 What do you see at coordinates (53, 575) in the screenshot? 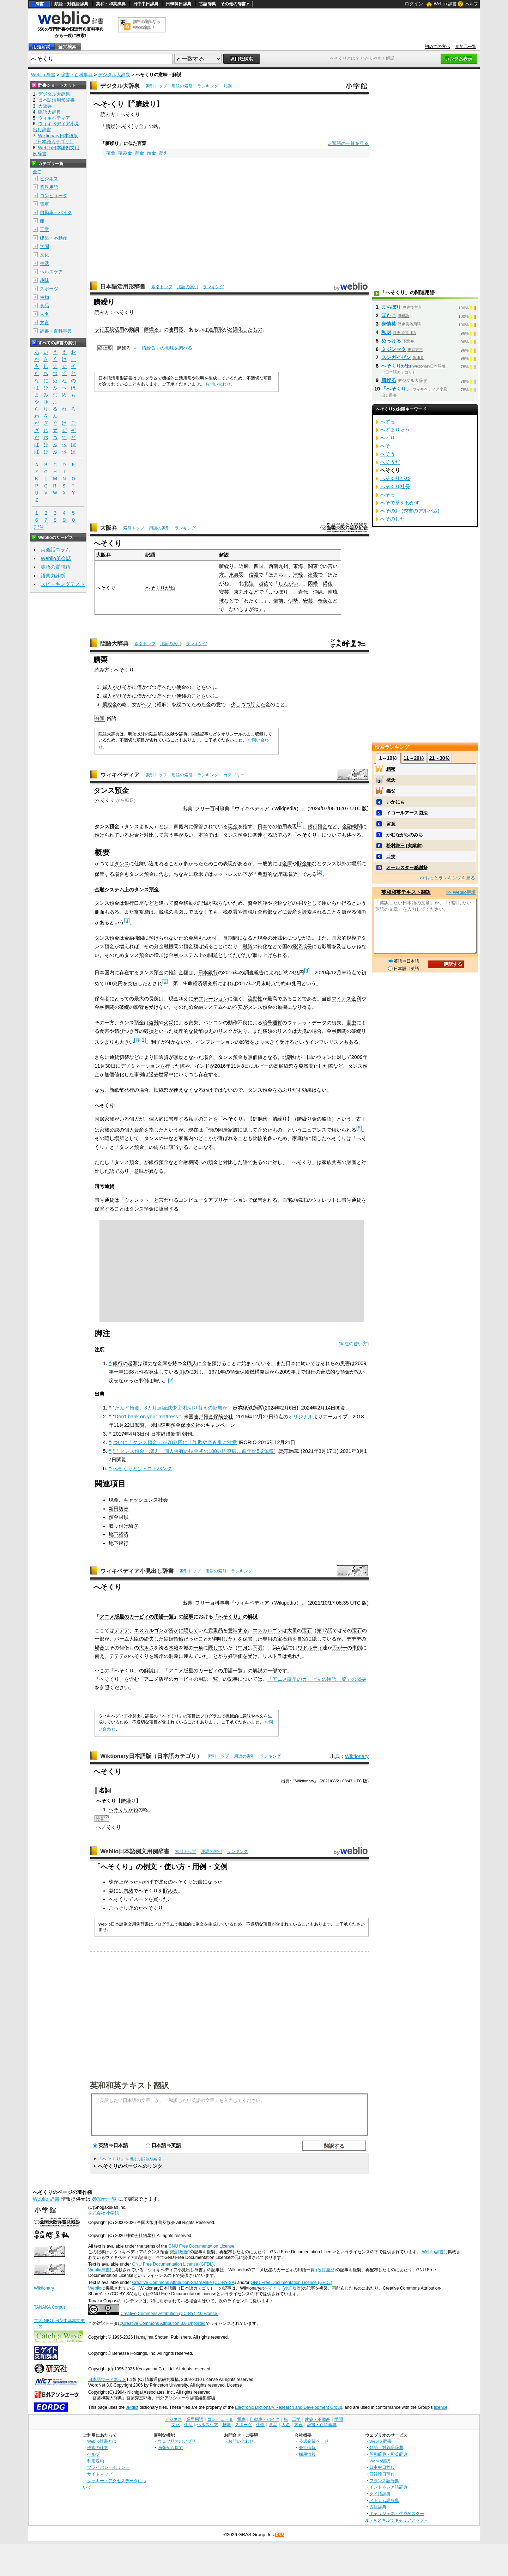
I see `語彙力診断` at bounding box center [53, 575].